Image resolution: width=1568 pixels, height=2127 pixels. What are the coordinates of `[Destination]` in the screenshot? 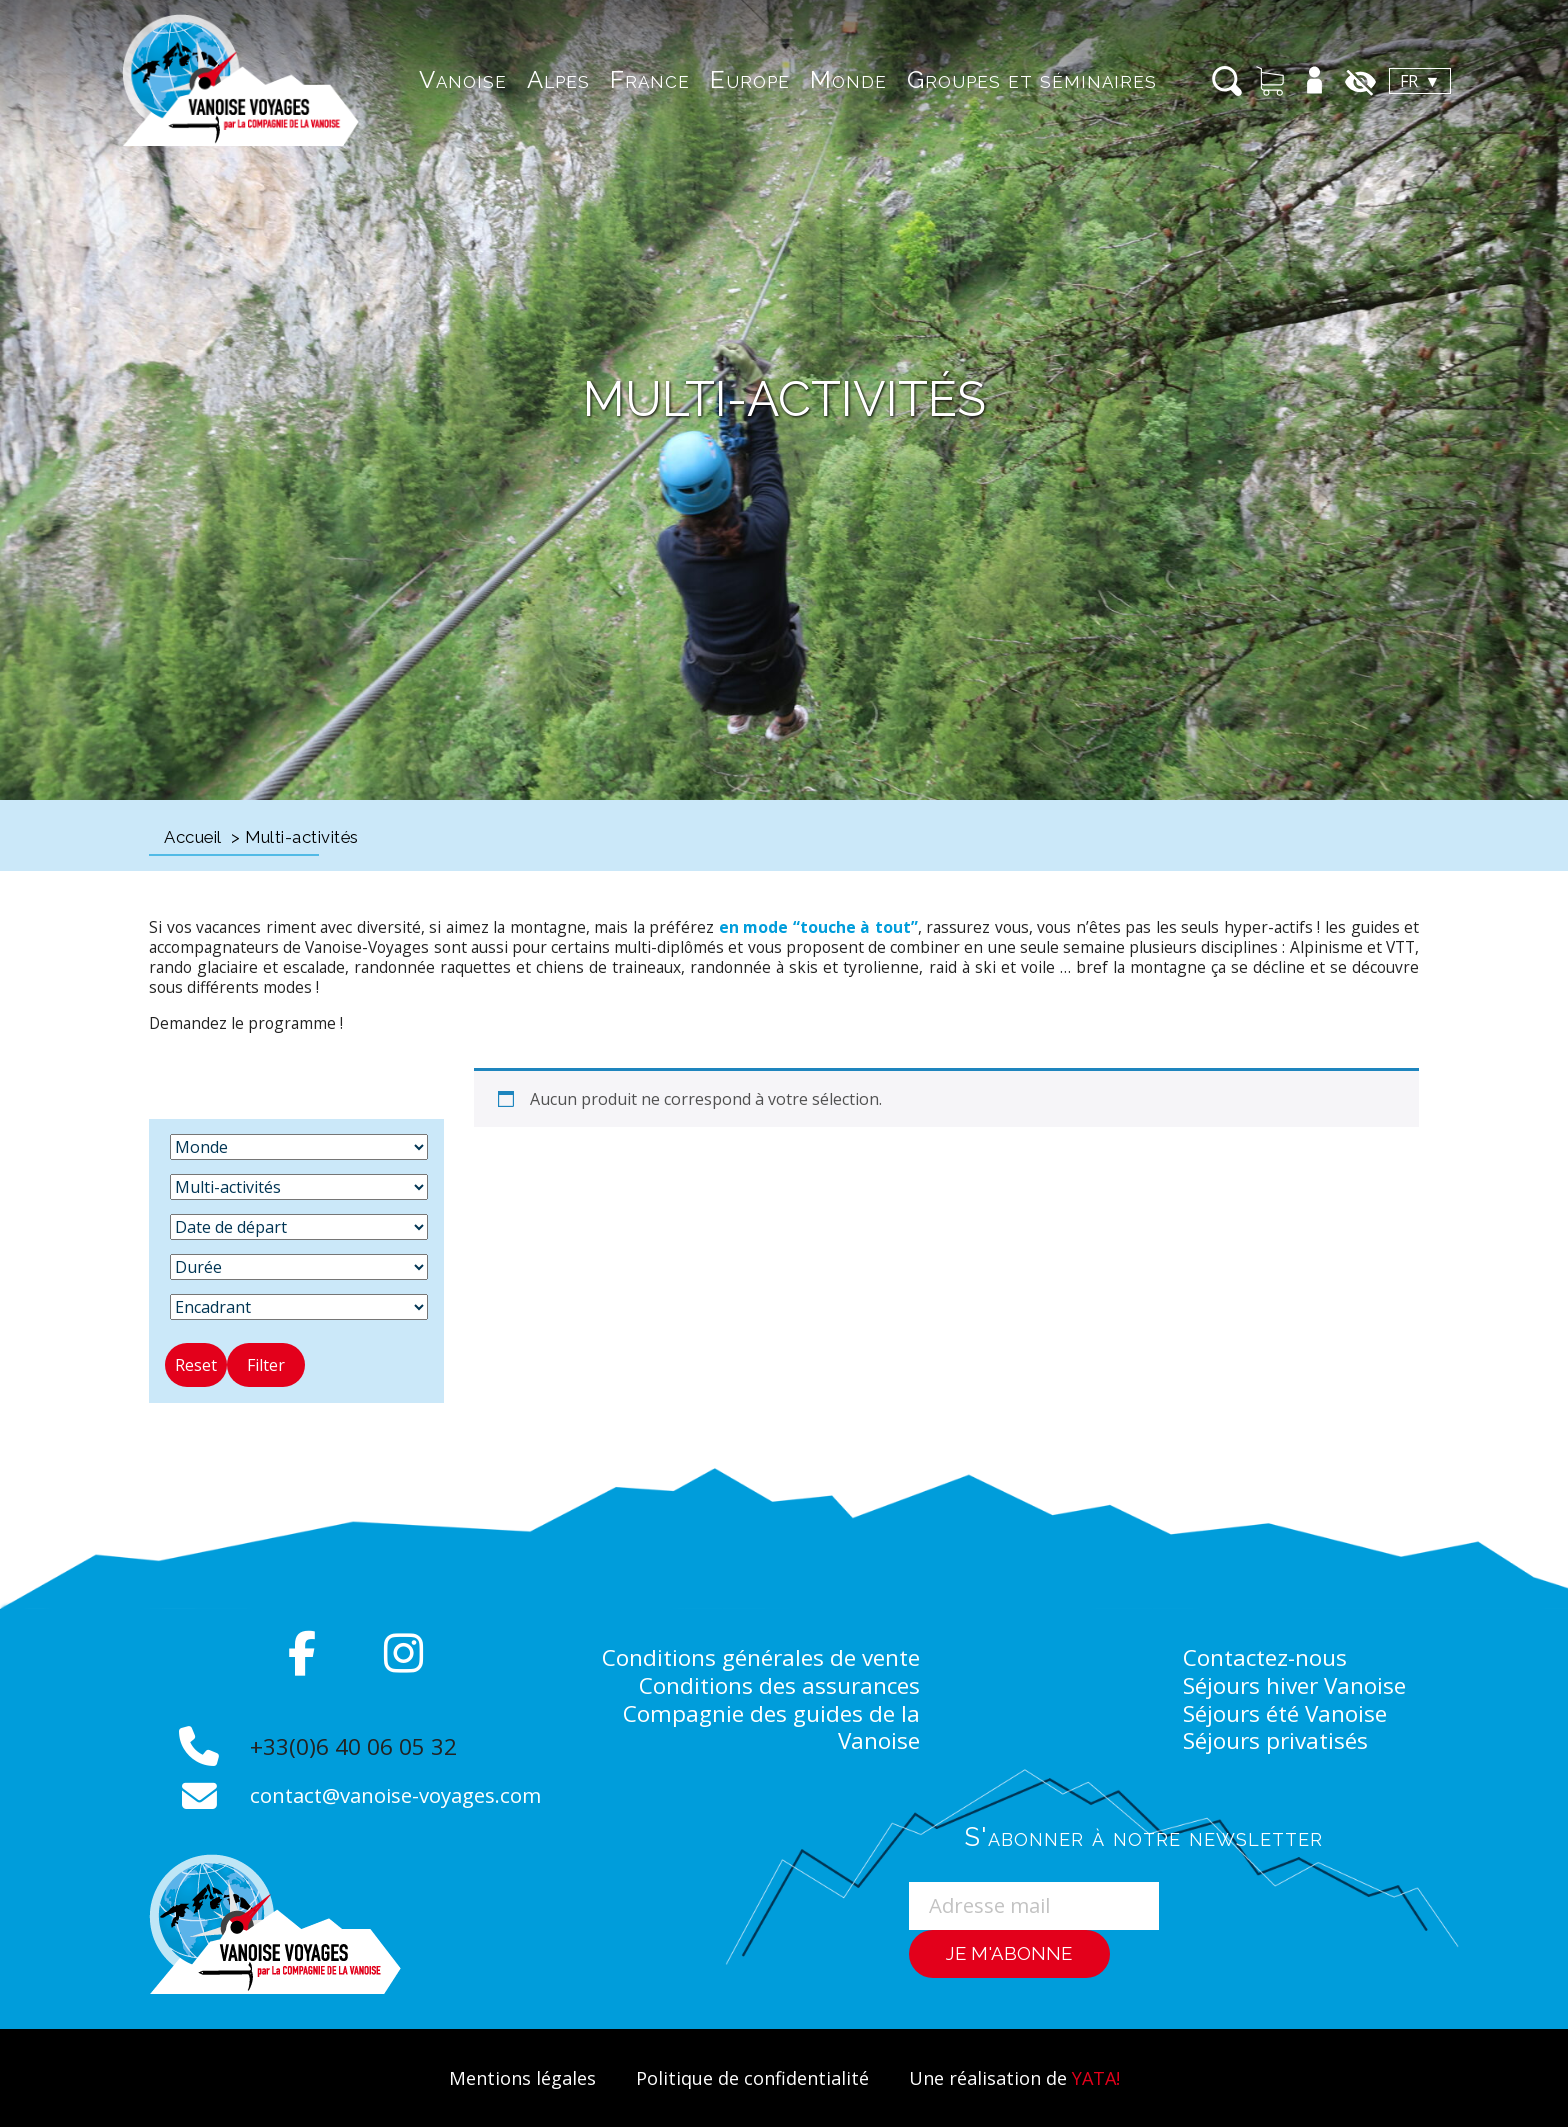 It's located at (299, 1147).